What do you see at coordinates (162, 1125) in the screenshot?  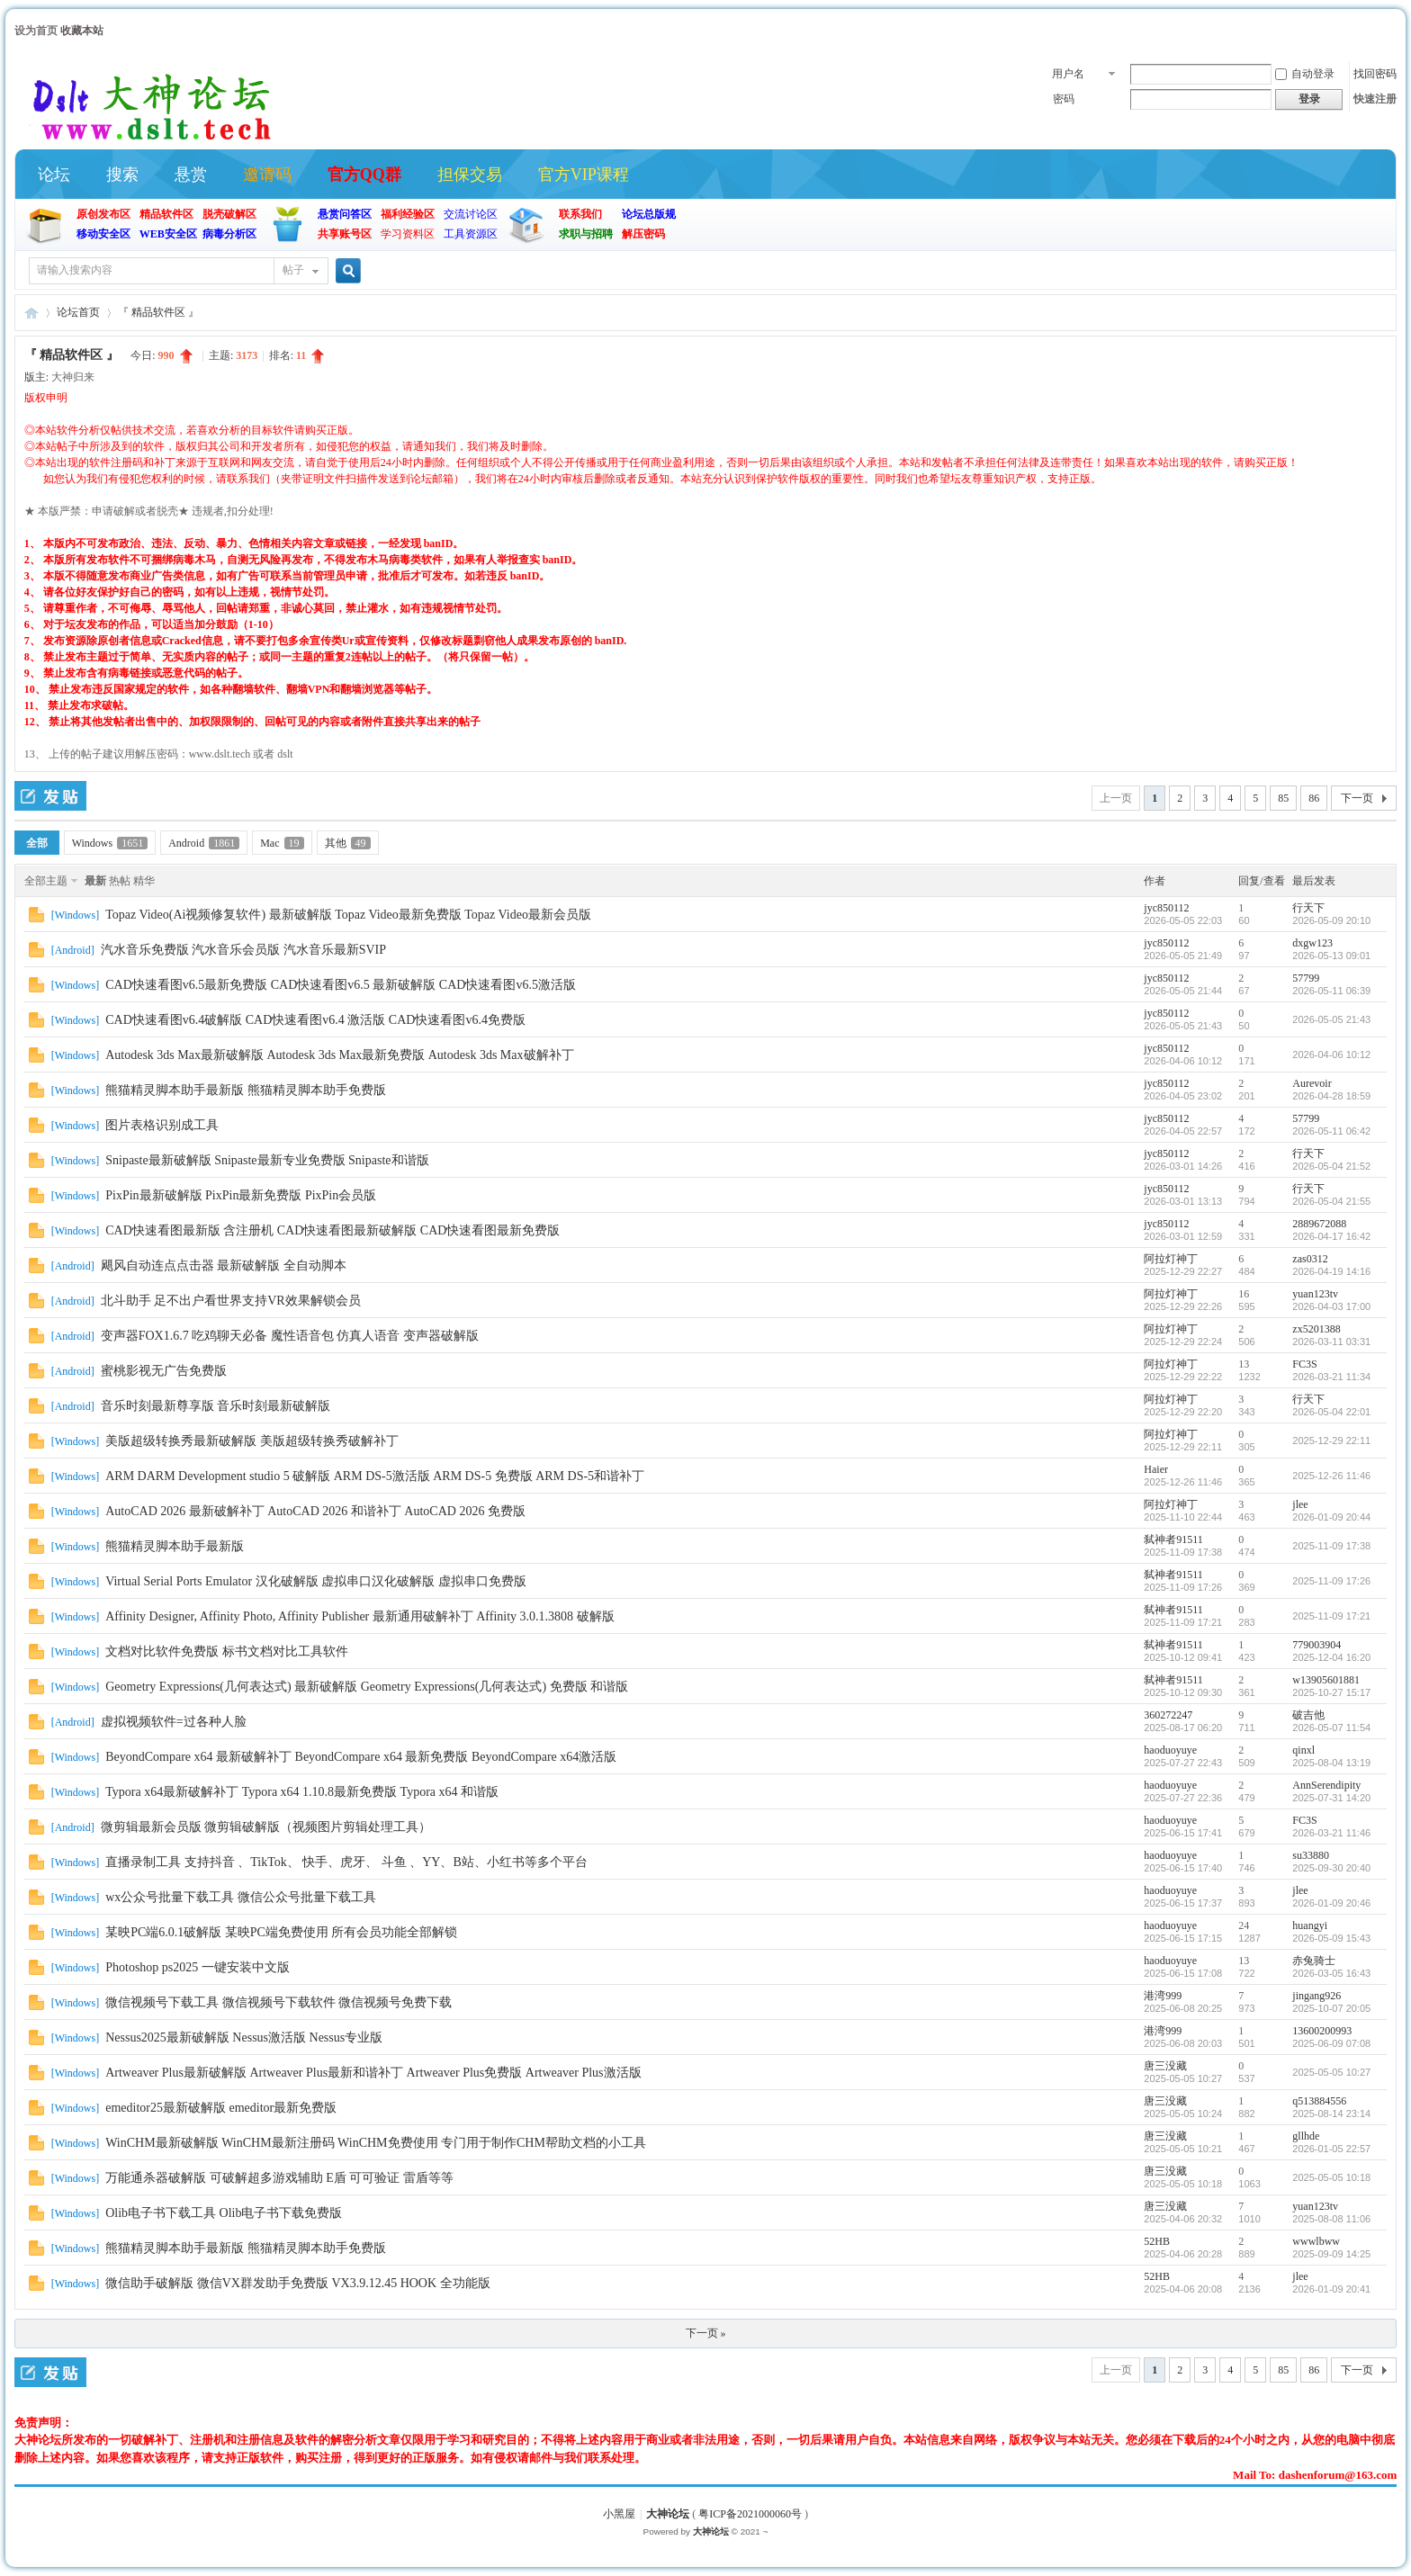 I see `图片表格识别成工具` at bounding box center [162, 1125].